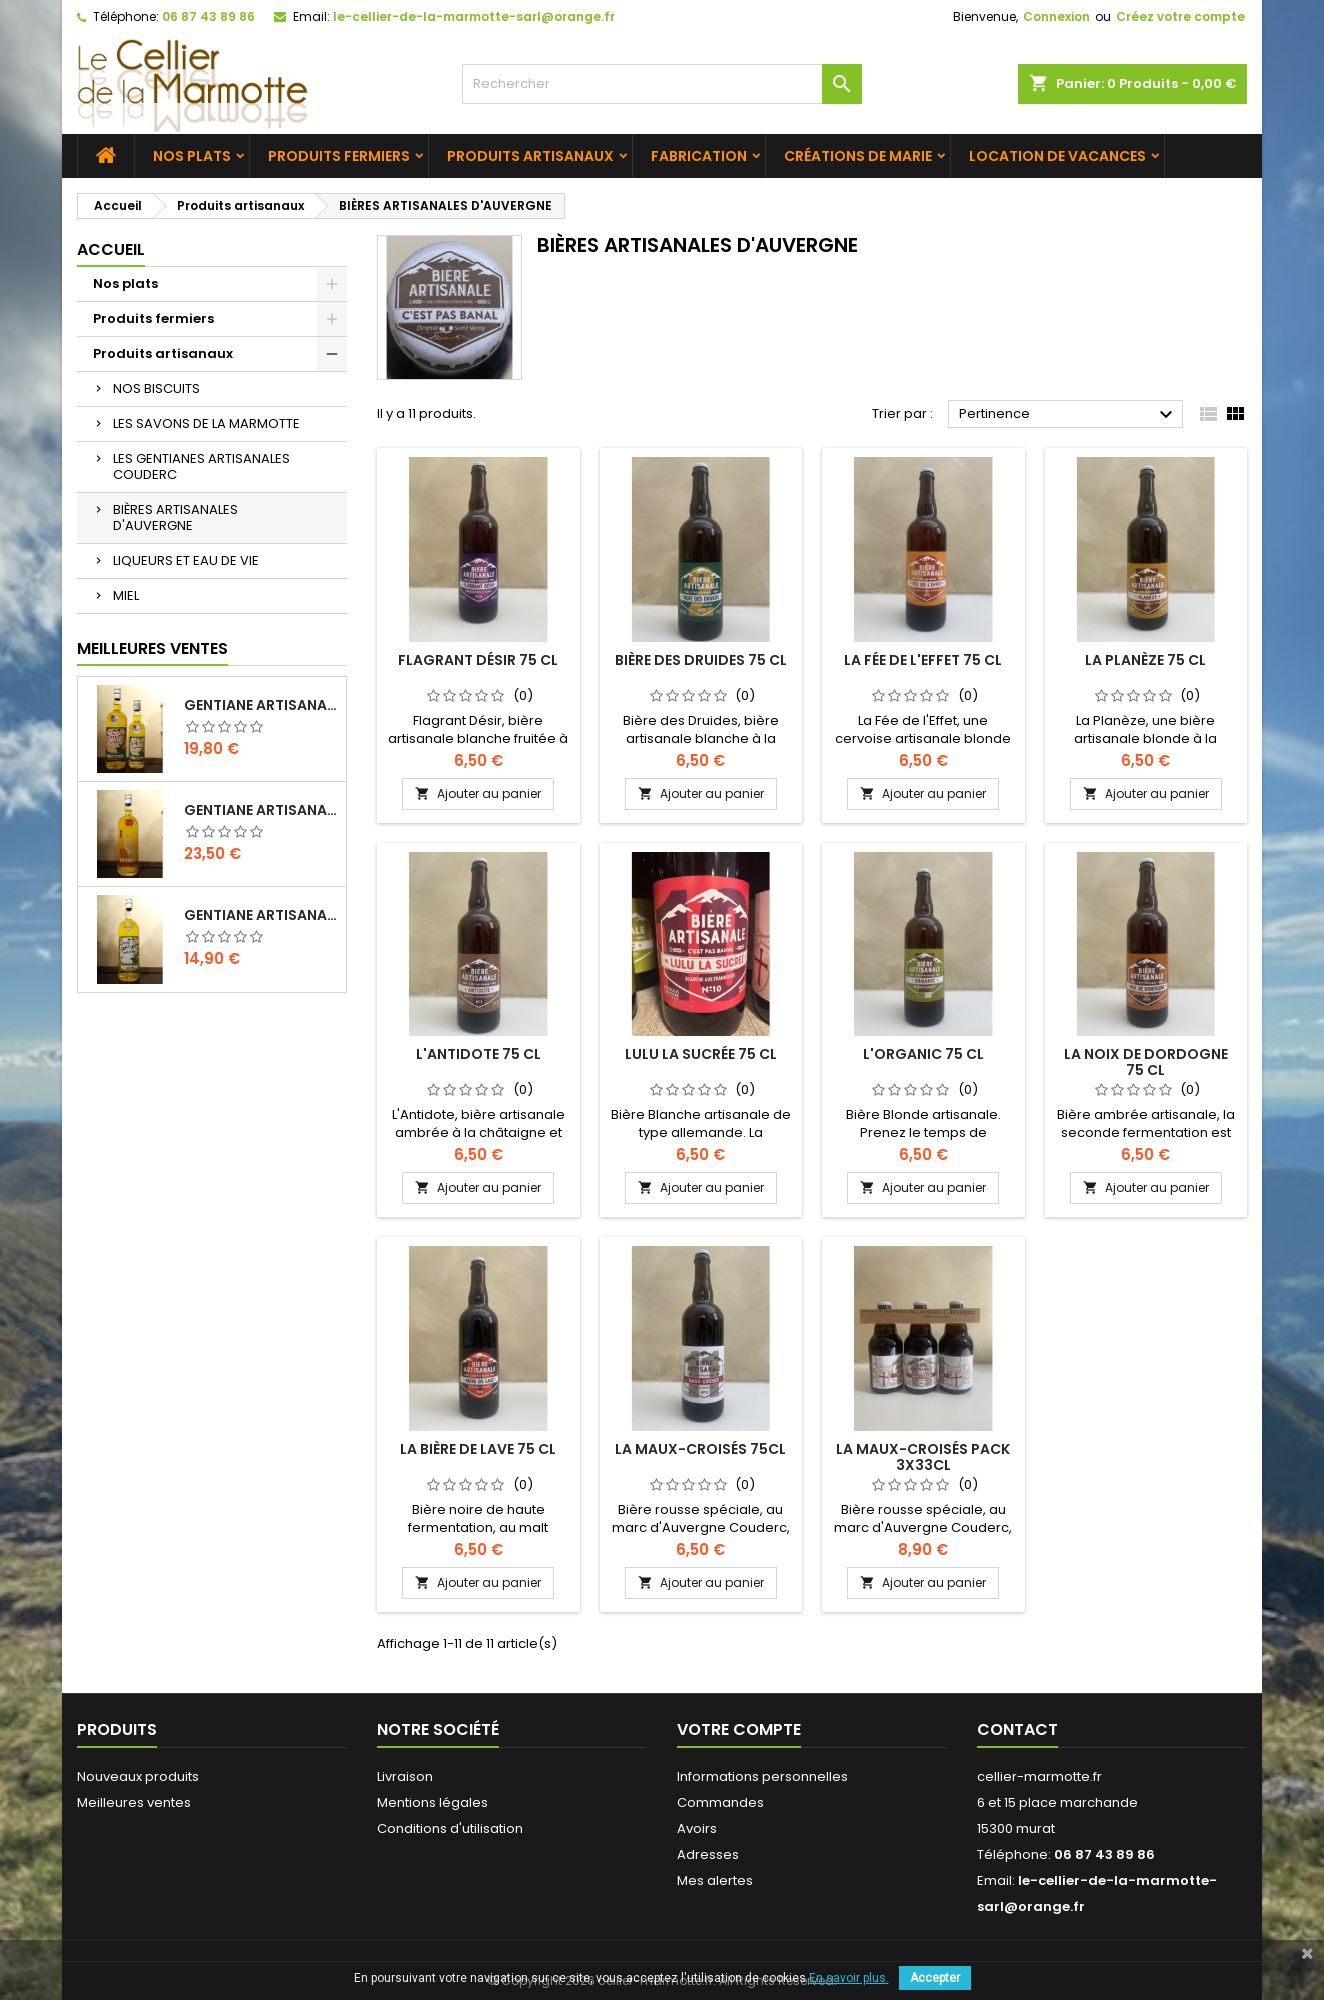  I want to click on Gentiane Artisanale "L'INTENSE" 1 L, so click(261, 810).